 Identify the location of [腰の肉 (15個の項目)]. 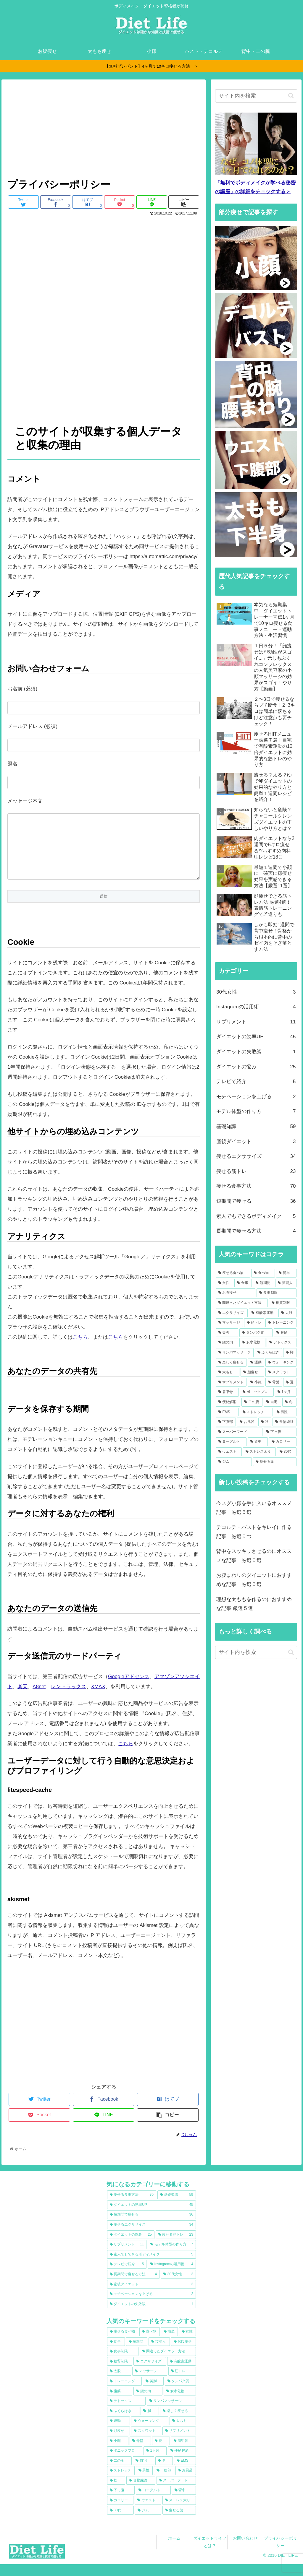
(227, 1342).